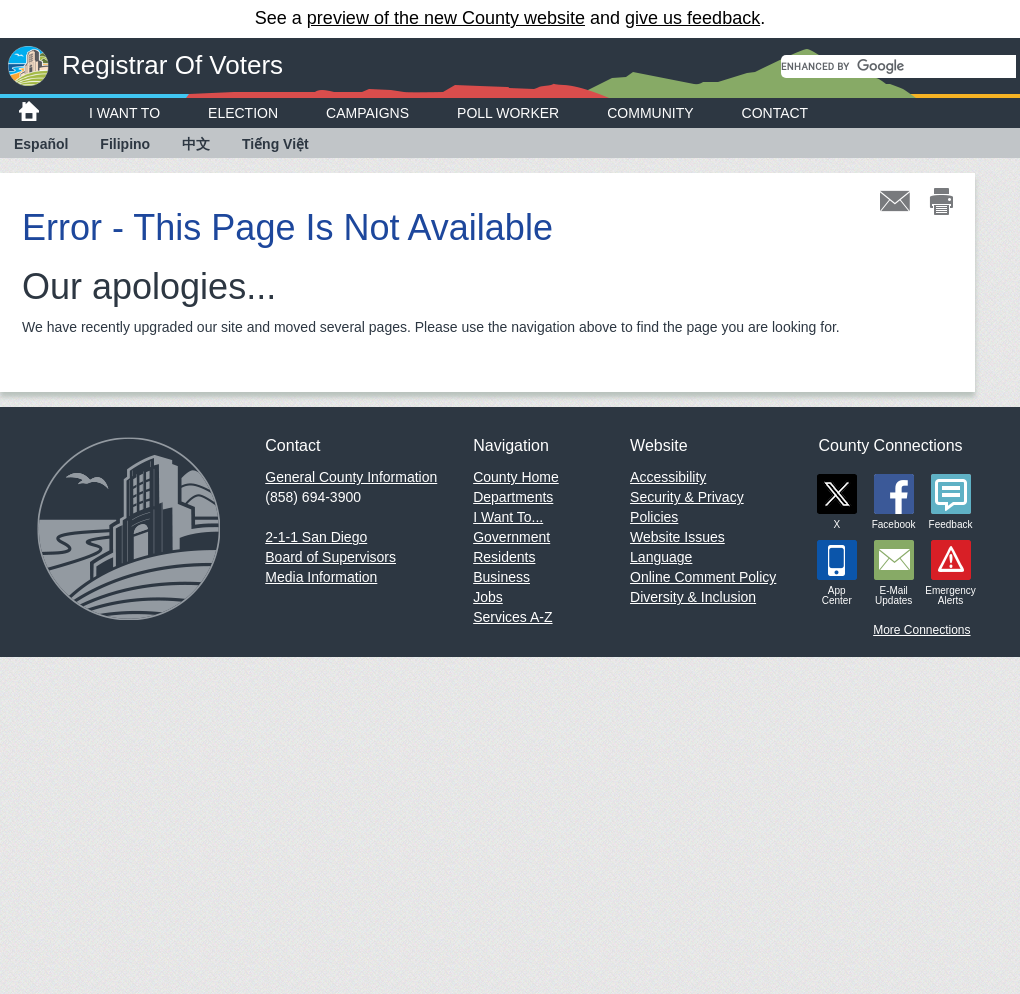 This screenshot has height=994, width=1020. What do you see at coordinates (446, 18) in the screenshot?
I see `preview of the new County website` at bounding box center [446, 18].